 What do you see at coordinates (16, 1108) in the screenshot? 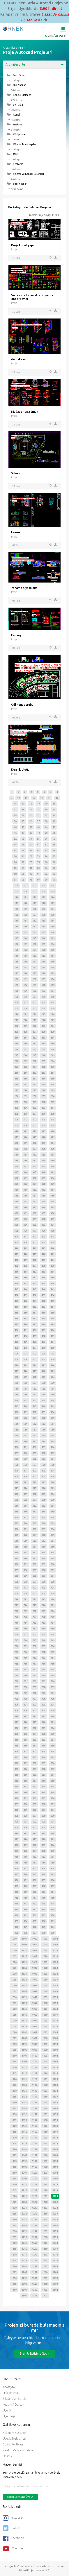
I see `290` at bounding box center [16, 1108].